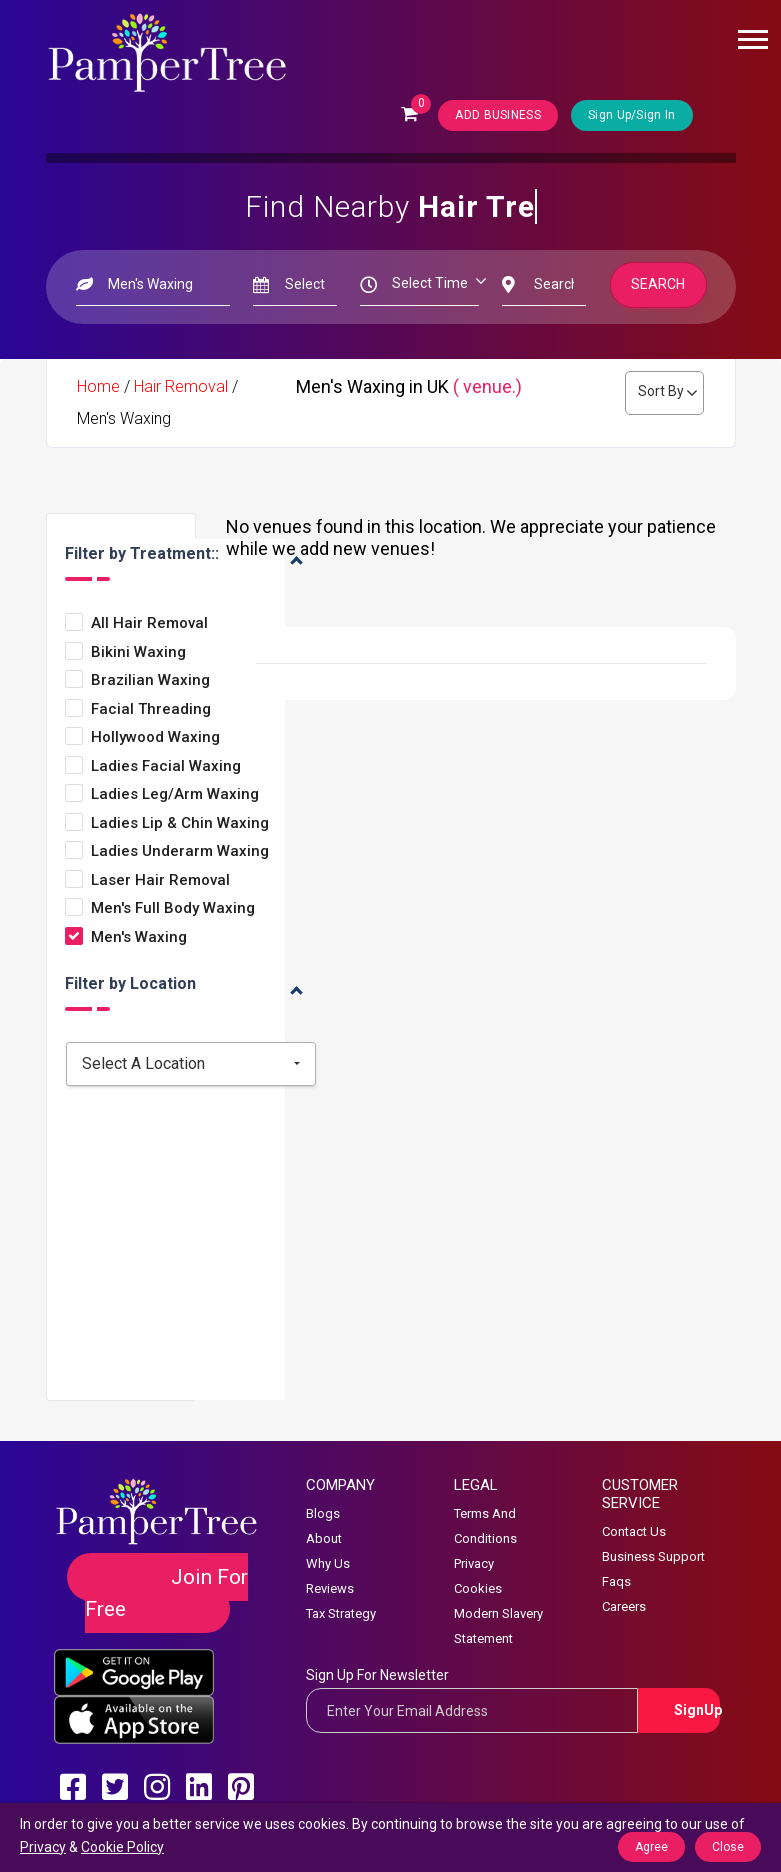  What do you see at coordinates (323, 1513) in the screenshot?
I see `Blogs` at bounding box center [323, 1513].